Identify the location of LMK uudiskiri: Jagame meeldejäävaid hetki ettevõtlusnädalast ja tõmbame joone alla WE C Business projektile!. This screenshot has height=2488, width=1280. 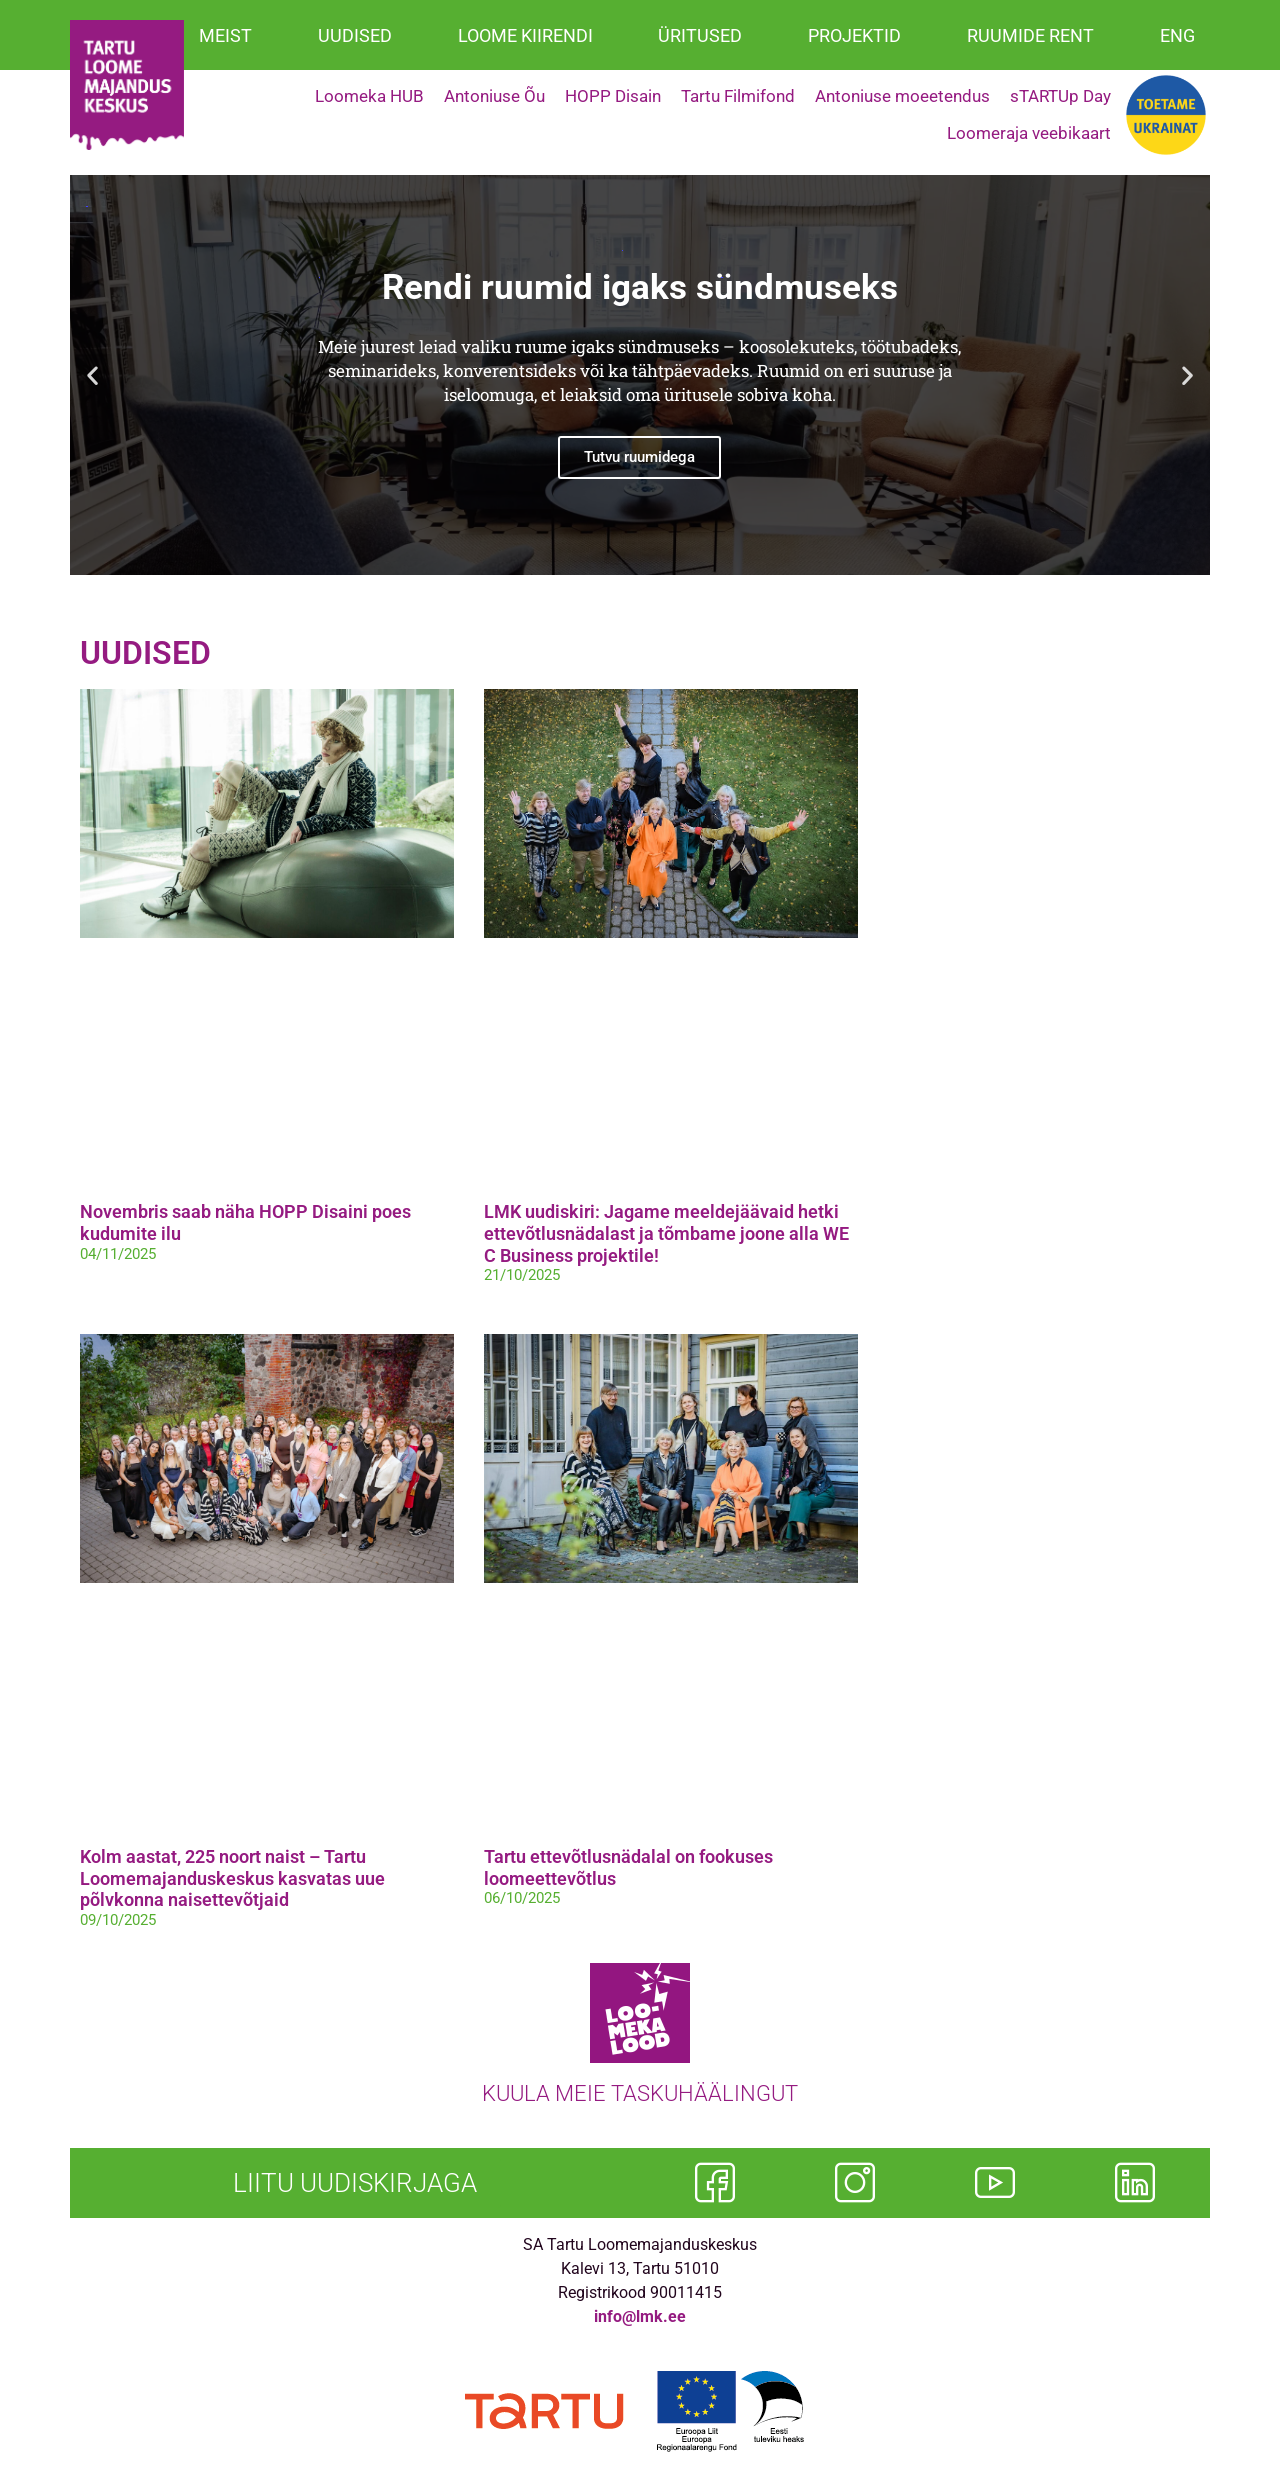
(666, 1233).